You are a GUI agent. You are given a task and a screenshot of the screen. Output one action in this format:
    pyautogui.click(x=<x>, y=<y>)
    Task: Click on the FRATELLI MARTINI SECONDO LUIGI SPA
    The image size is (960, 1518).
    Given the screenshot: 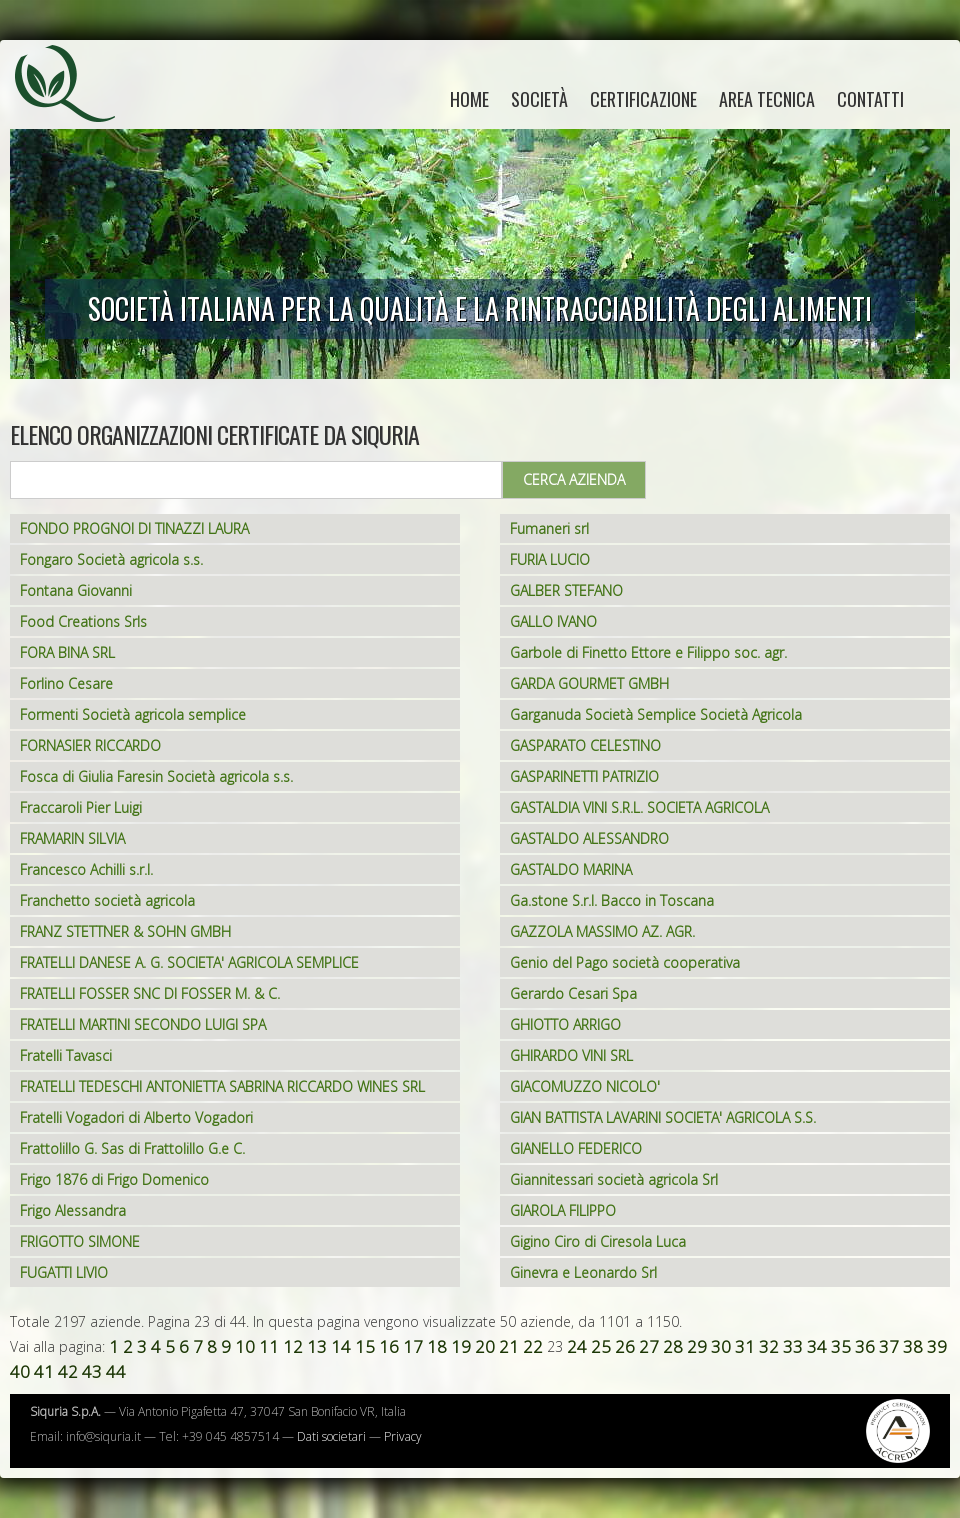 What is the action you would take?
    pyautogui.click(x=143, y=1024)
    